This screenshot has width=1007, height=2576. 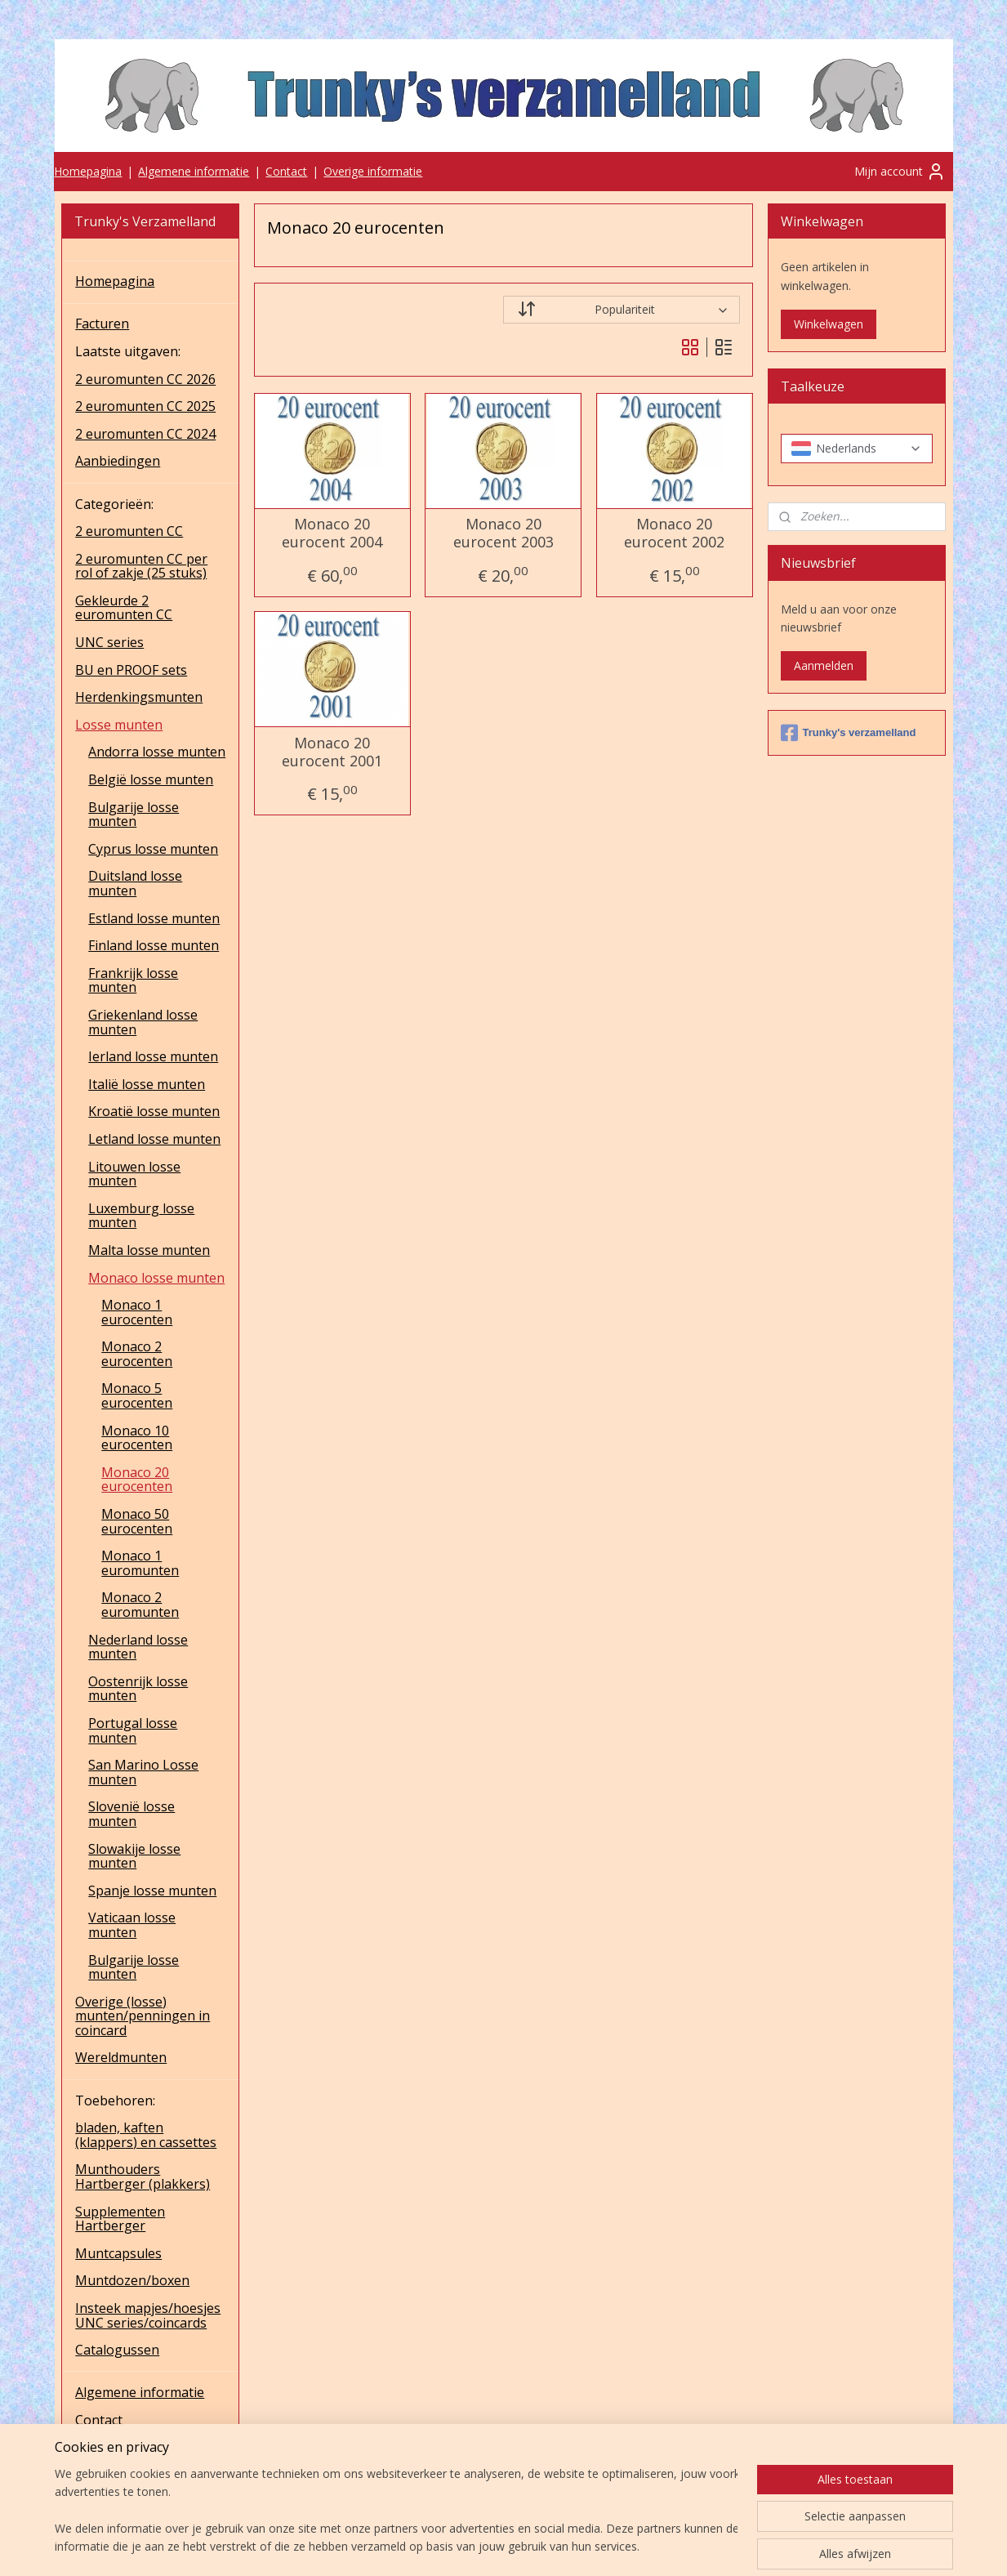 I want to click on Oostenrijk losse munten, so click(x=138, y=1688).